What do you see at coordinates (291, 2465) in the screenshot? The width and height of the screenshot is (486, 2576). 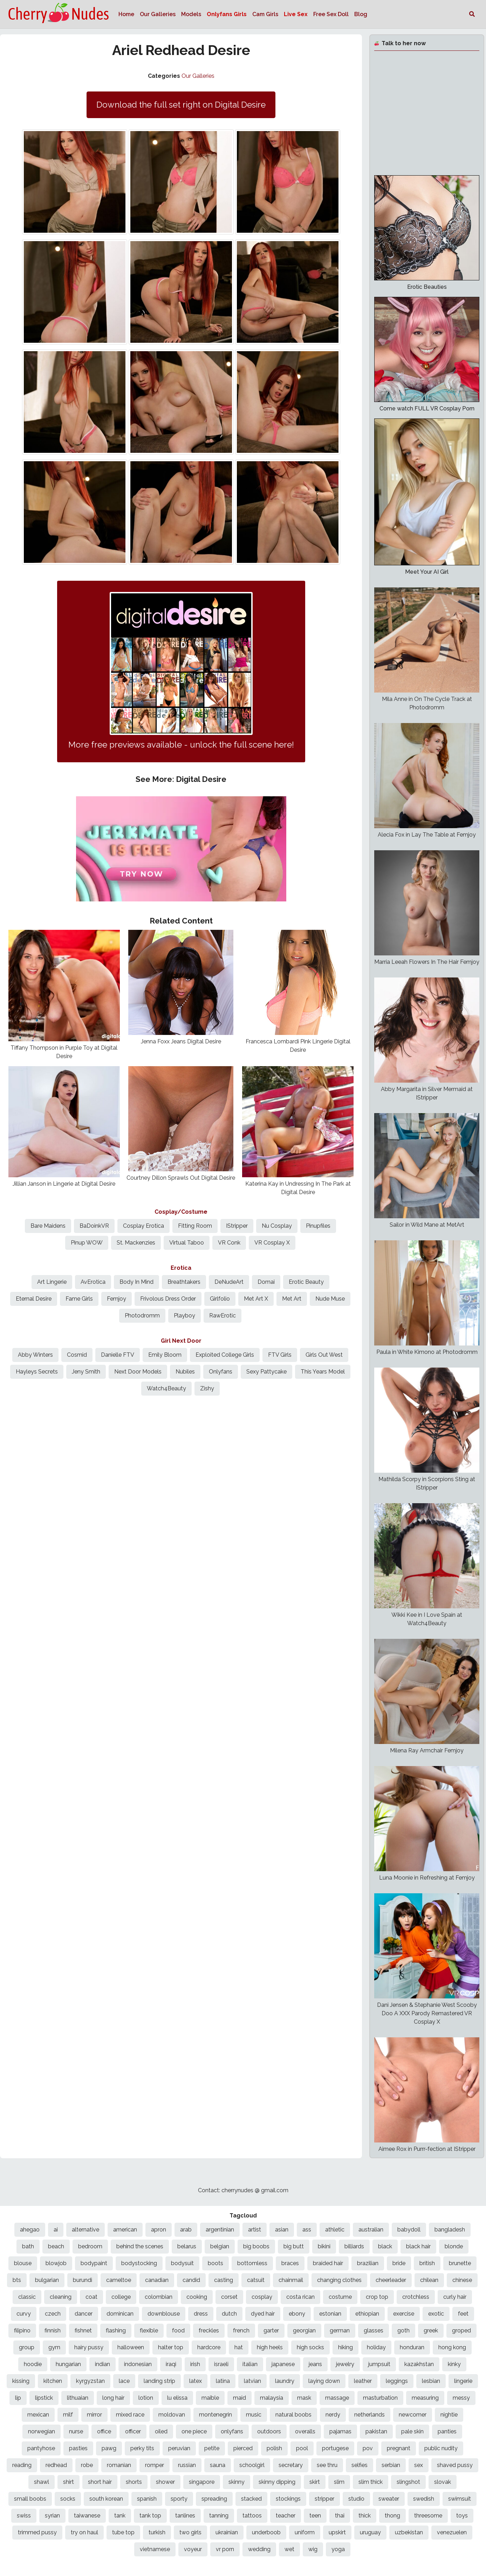 I see `secretary` at bounding box center [291, 2465].